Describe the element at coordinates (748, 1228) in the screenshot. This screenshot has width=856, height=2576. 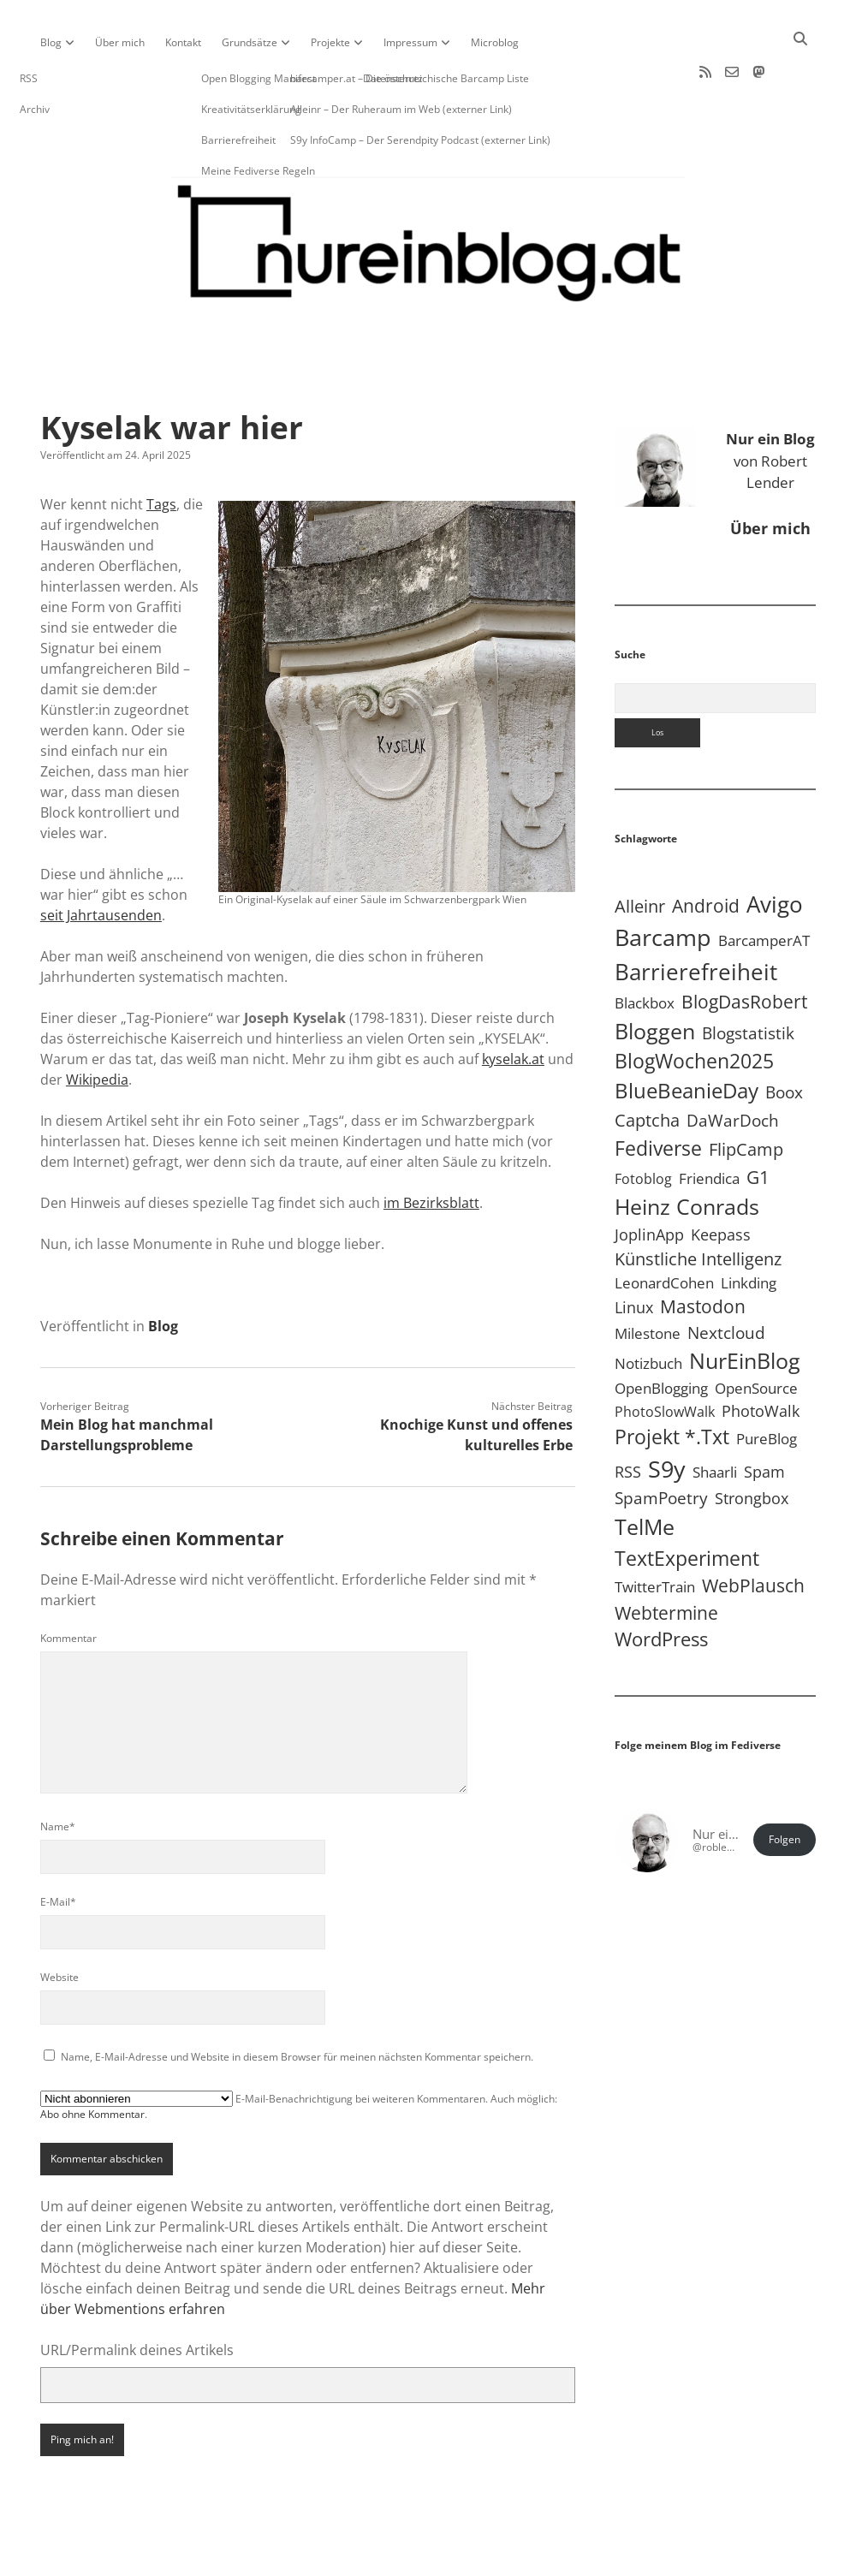
I see `Linkding [Linkding (4 Einträge)]` at that location.